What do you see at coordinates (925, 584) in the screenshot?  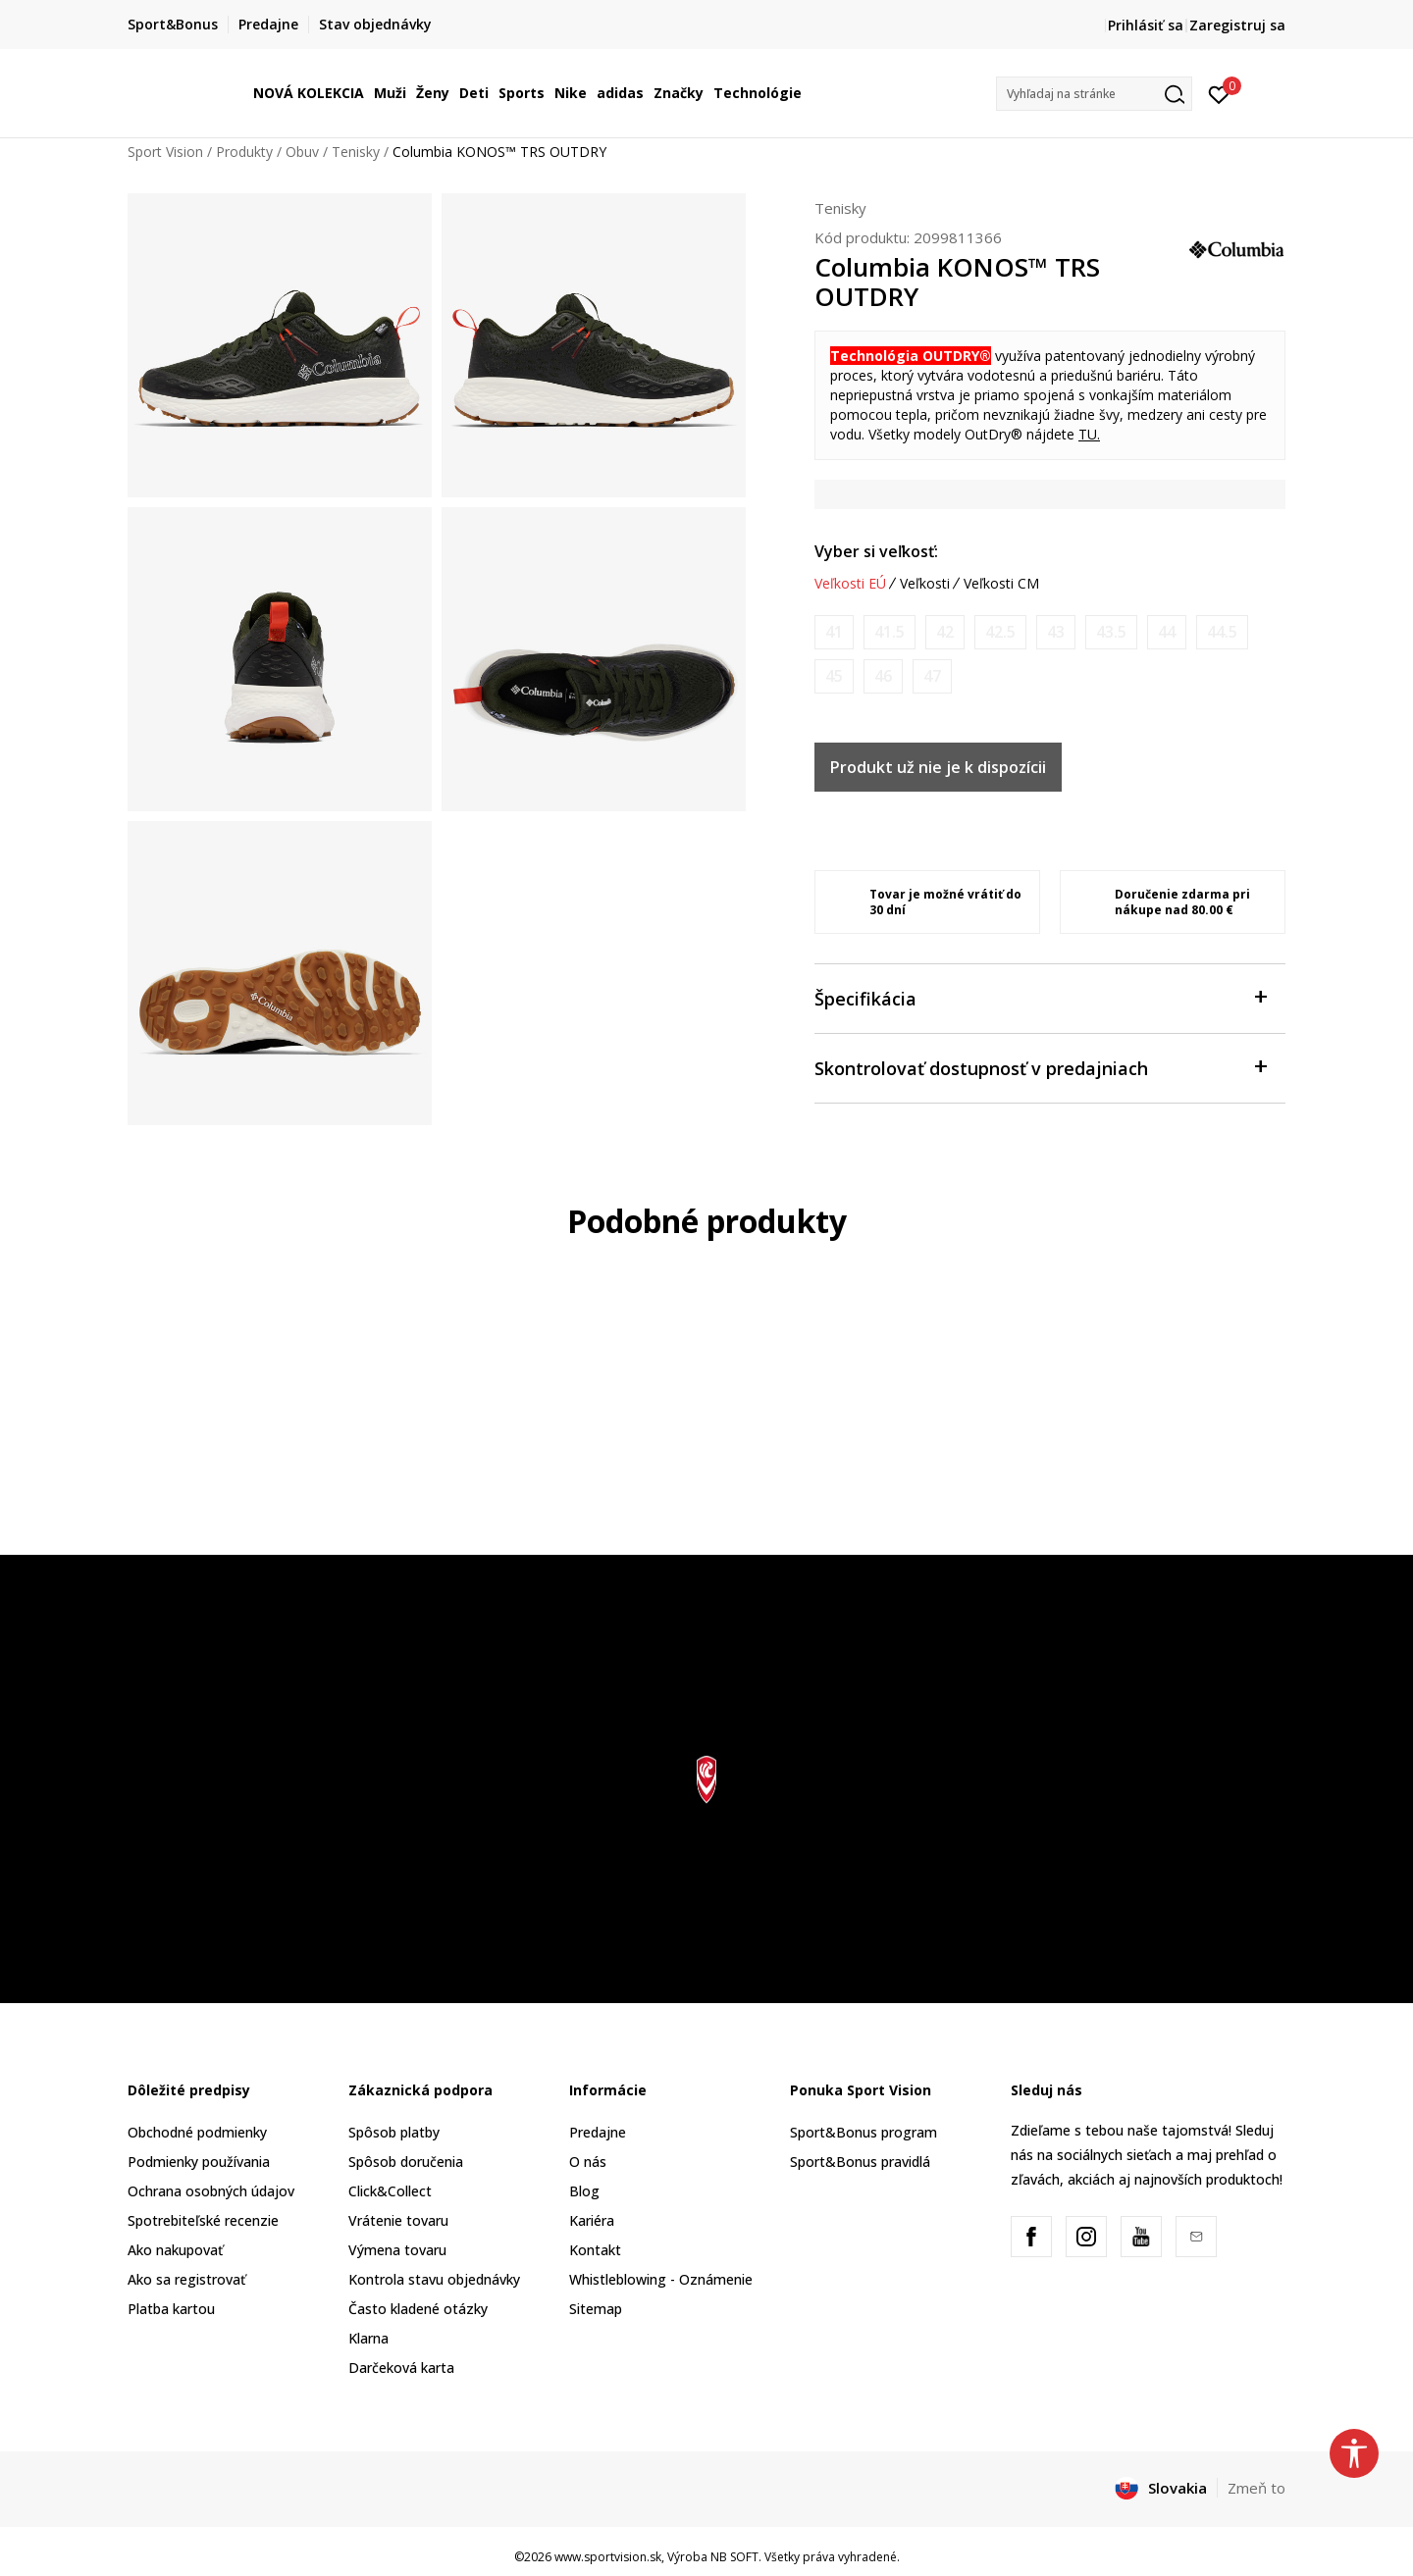 I see `Veľkosti [button]` at bounding box center [925, 584].